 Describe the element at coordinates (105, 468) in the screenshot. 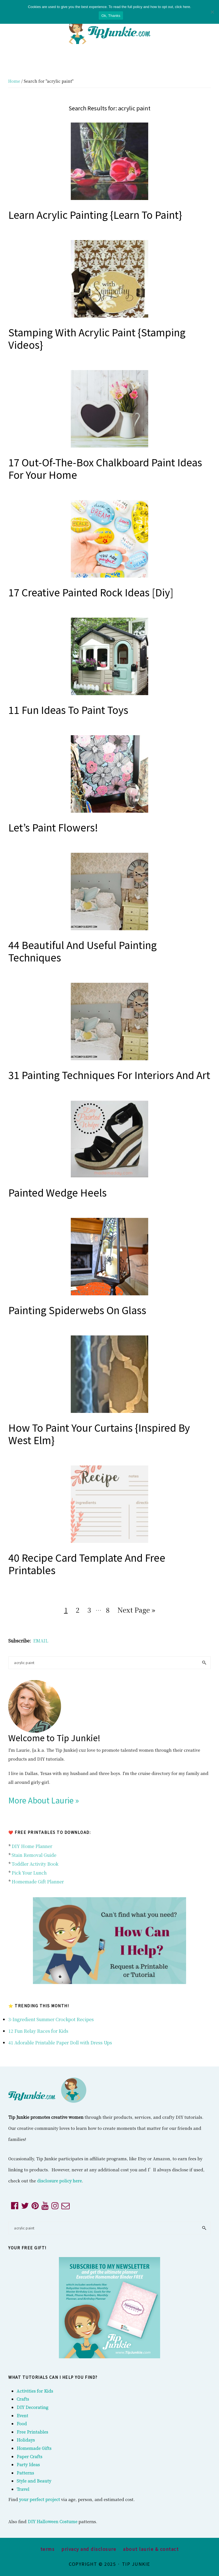

I see `17 Out-of-the-Box Chalkboard Paint Ideas for Your Home` at that location.